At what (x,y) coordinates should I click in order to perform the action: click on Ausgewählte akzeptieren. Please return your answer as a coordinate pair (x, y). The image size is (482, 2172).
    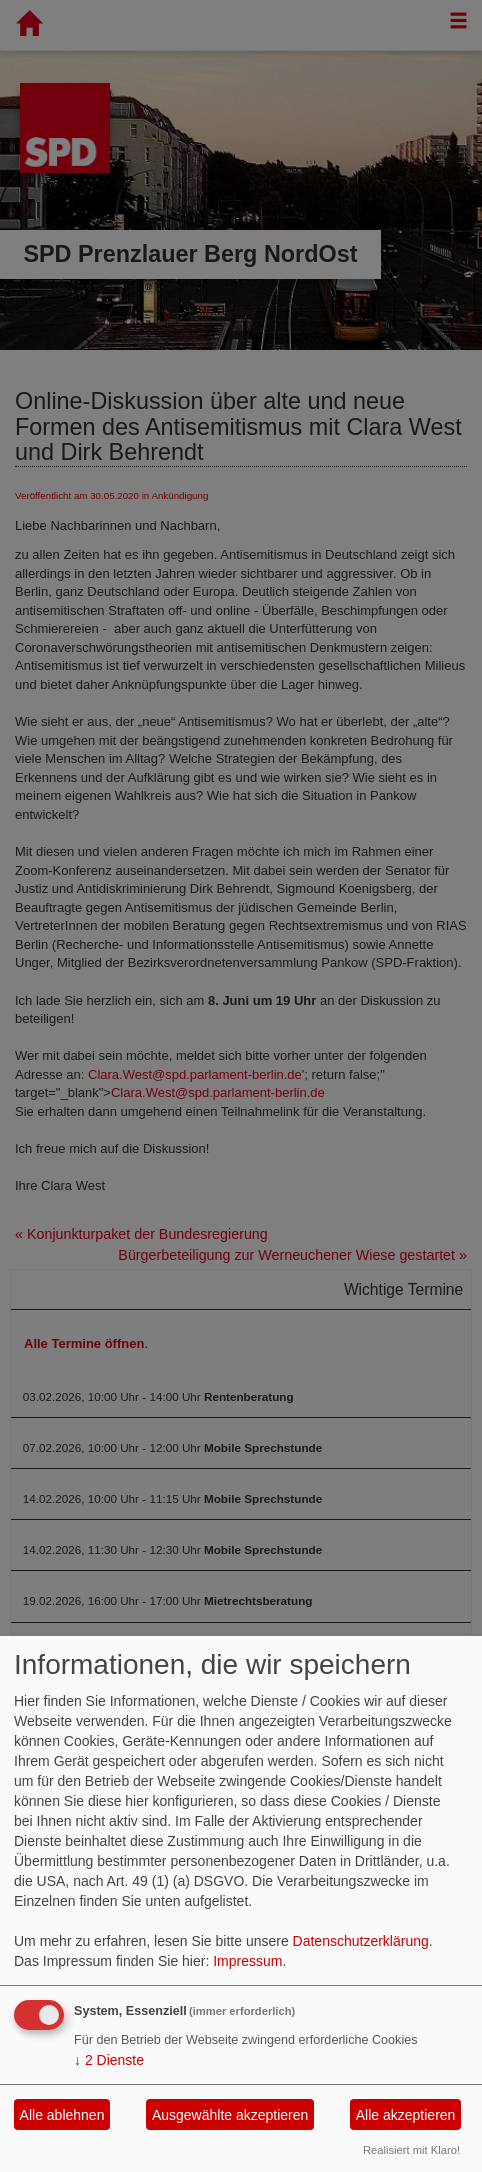
    Looking at the image, I should click on (230, 2115).